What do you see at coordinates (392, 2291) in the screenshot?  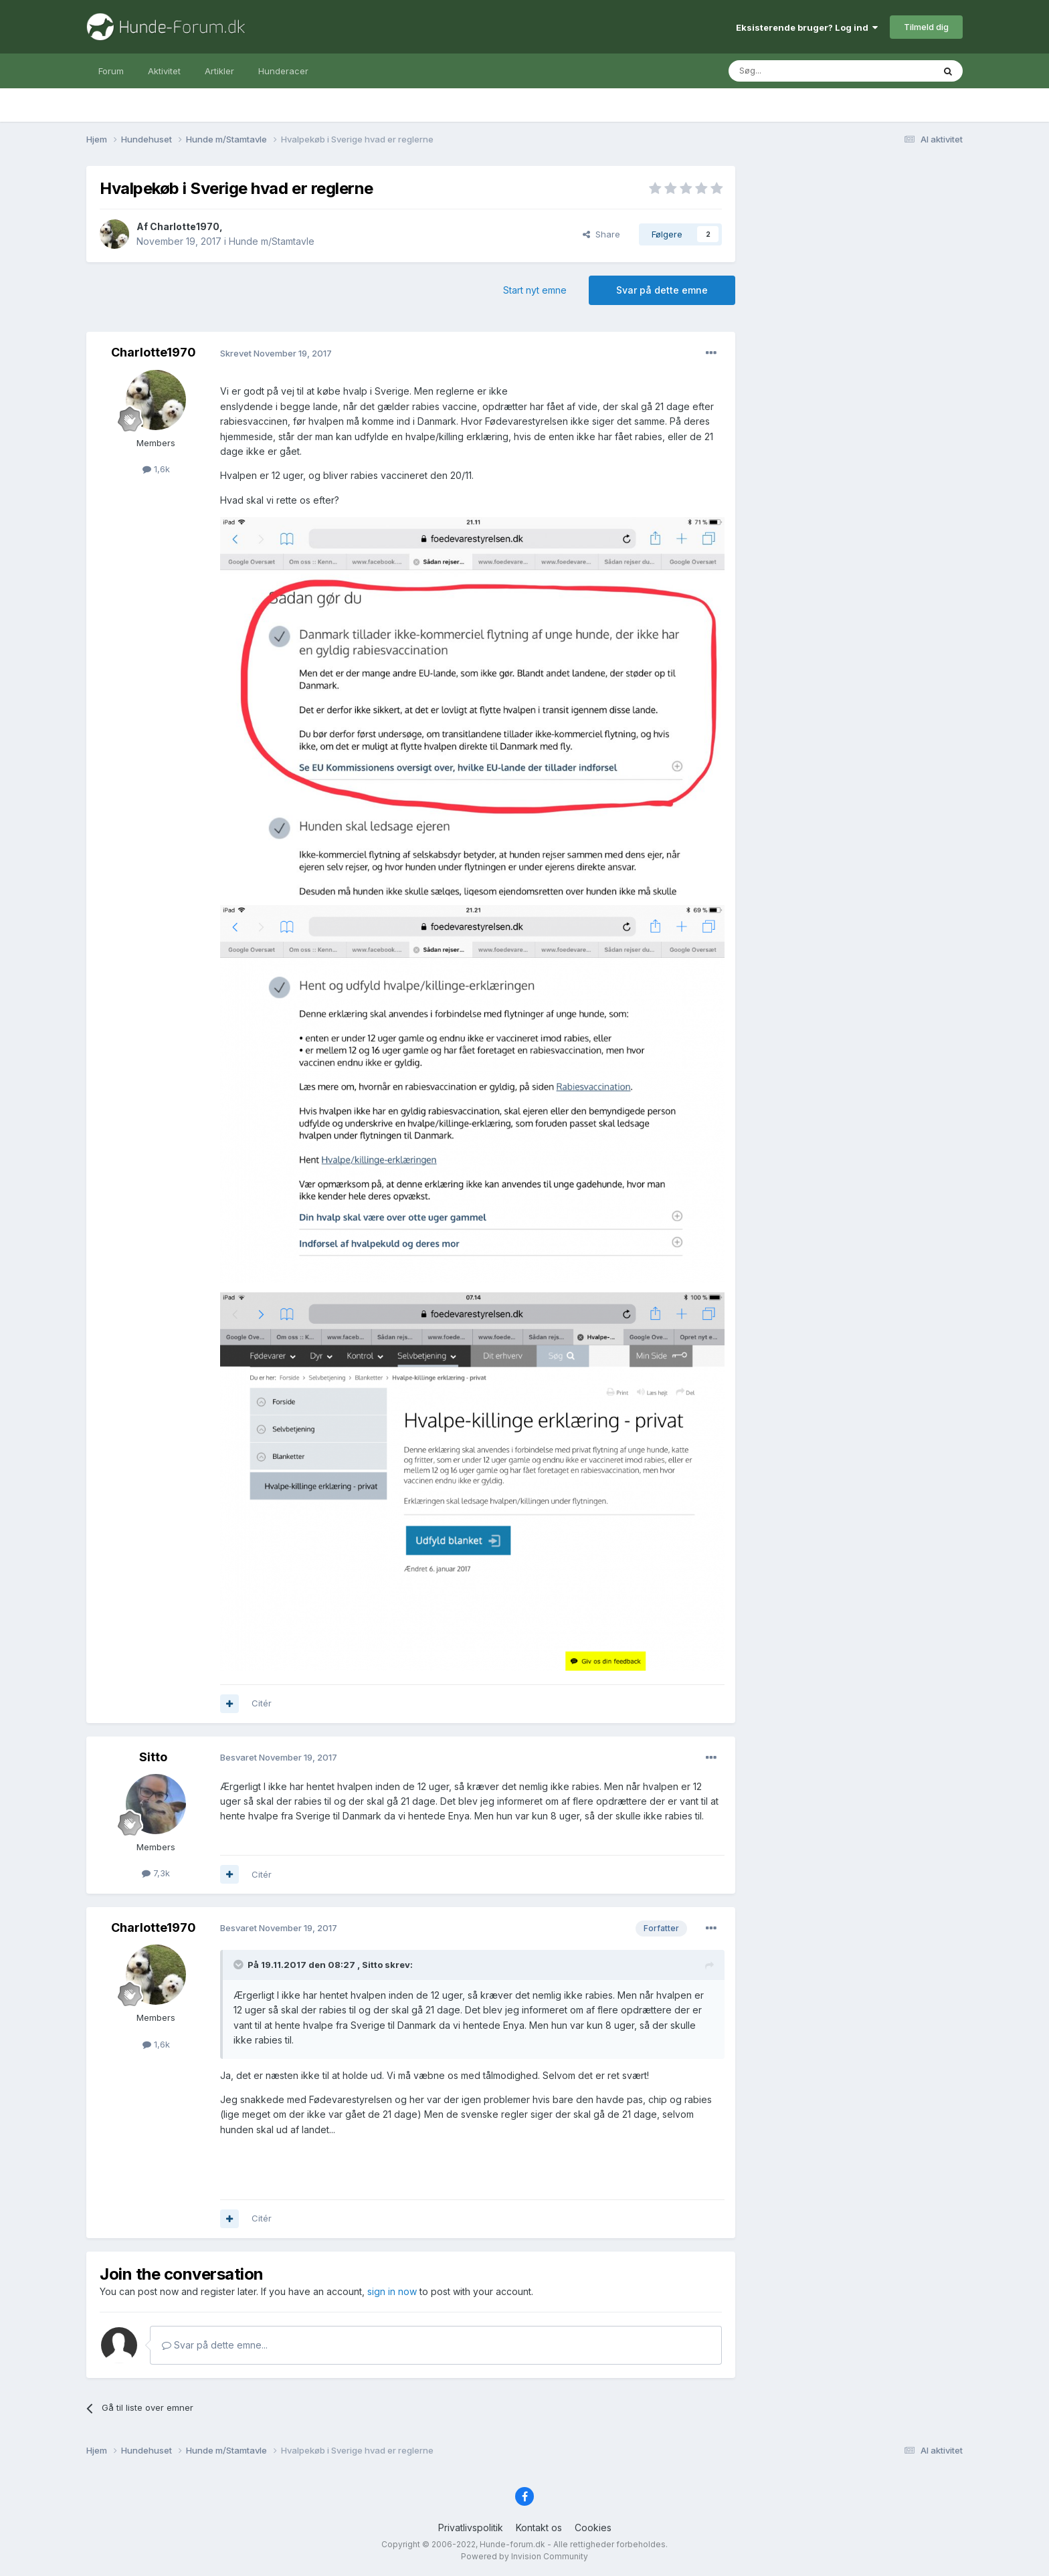 I see `sign in now` at bounding box center [392, 2291].